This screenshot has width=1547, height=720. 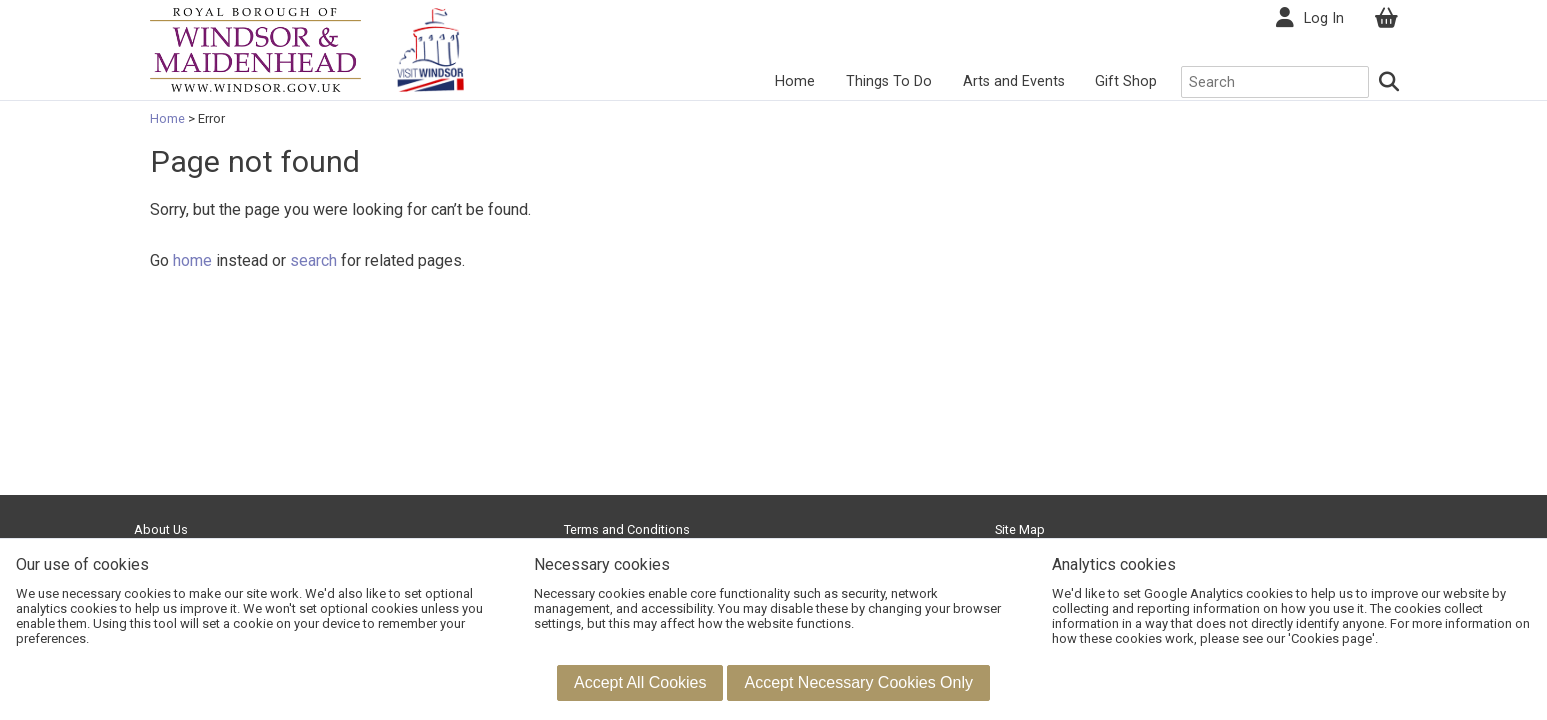 I want to click on Arts and Events, so click(x=1014, y=81).